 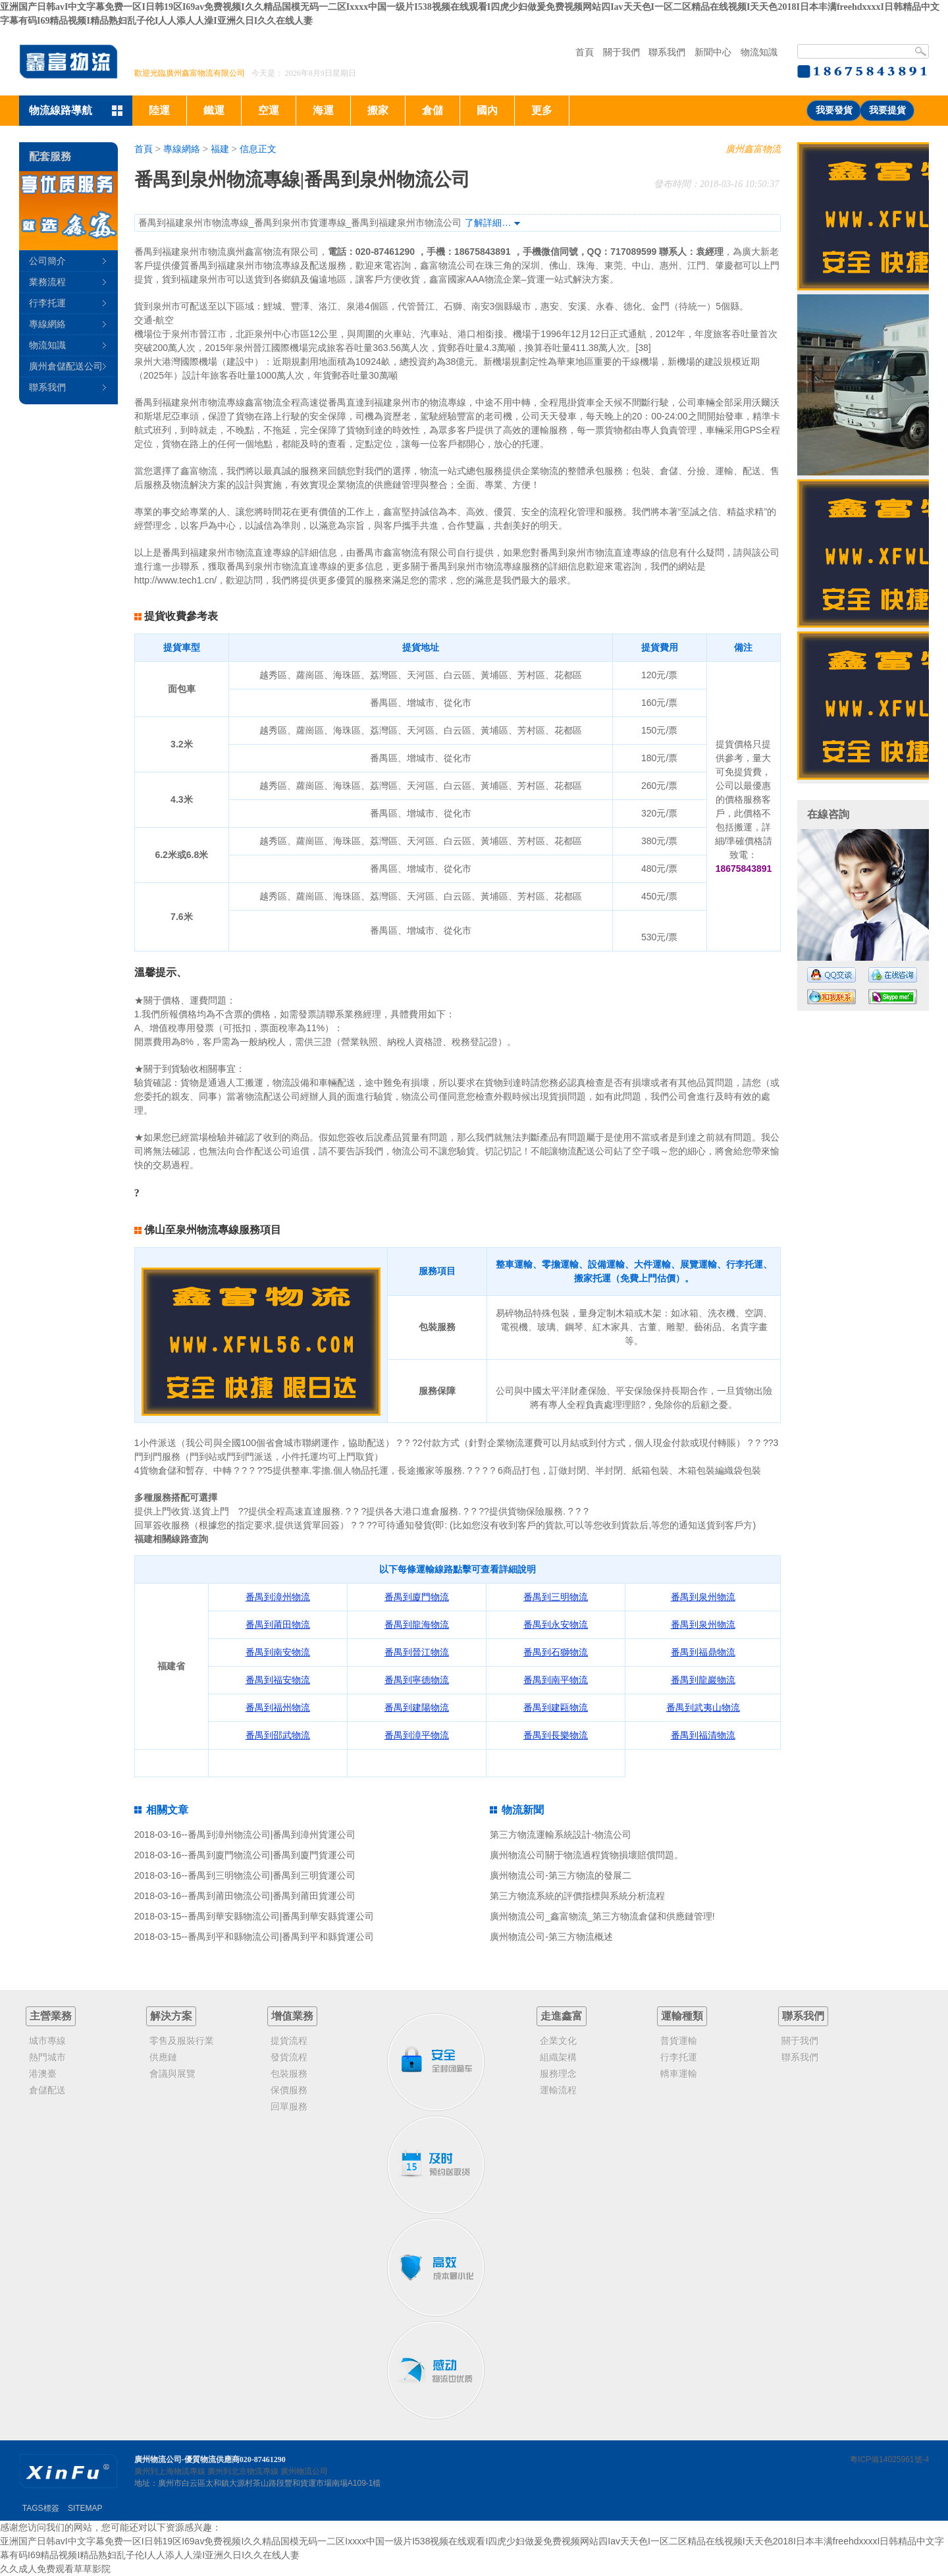 What do you see at coordinates (602, 1916) in the screenshot?
I see `廣州物流公司_鑫富物流_第三方物流倉儲和供應鏈管理!` at bounding box center [602, 1916].